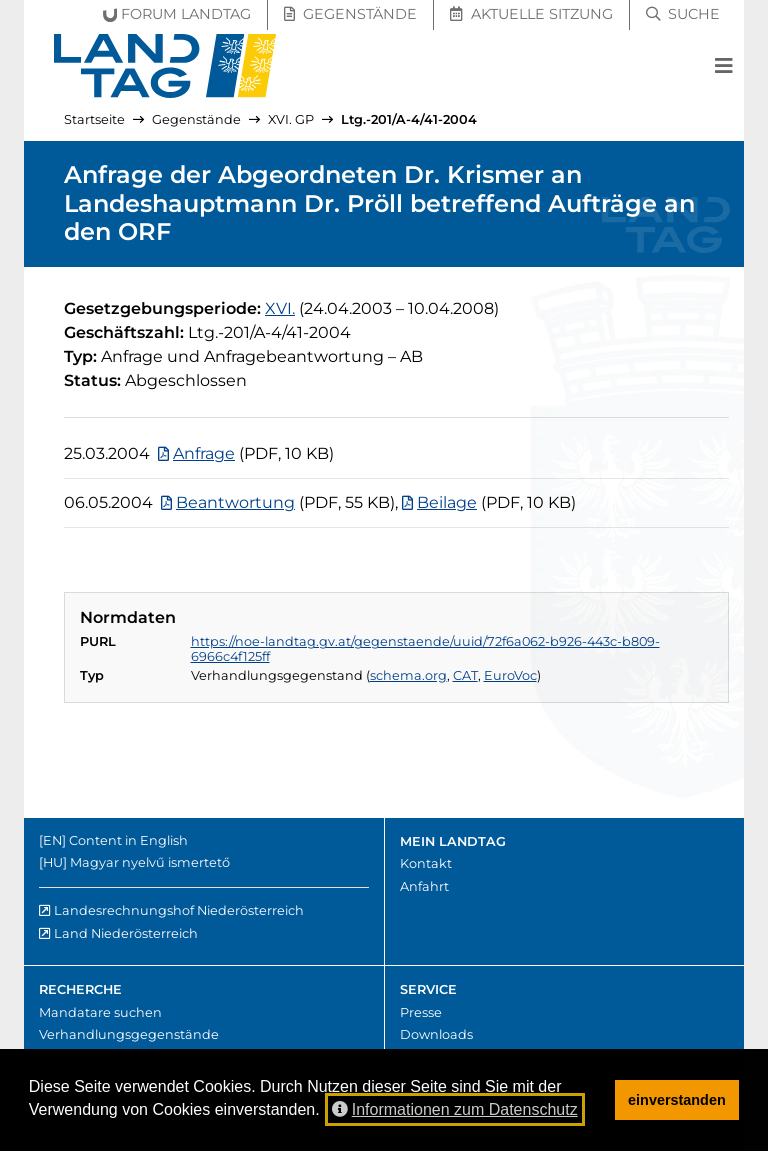  Describe the element at coordinates (280, 308) in the screenshot. I see `[16. Gesetzgebungsperiode]` at that location.